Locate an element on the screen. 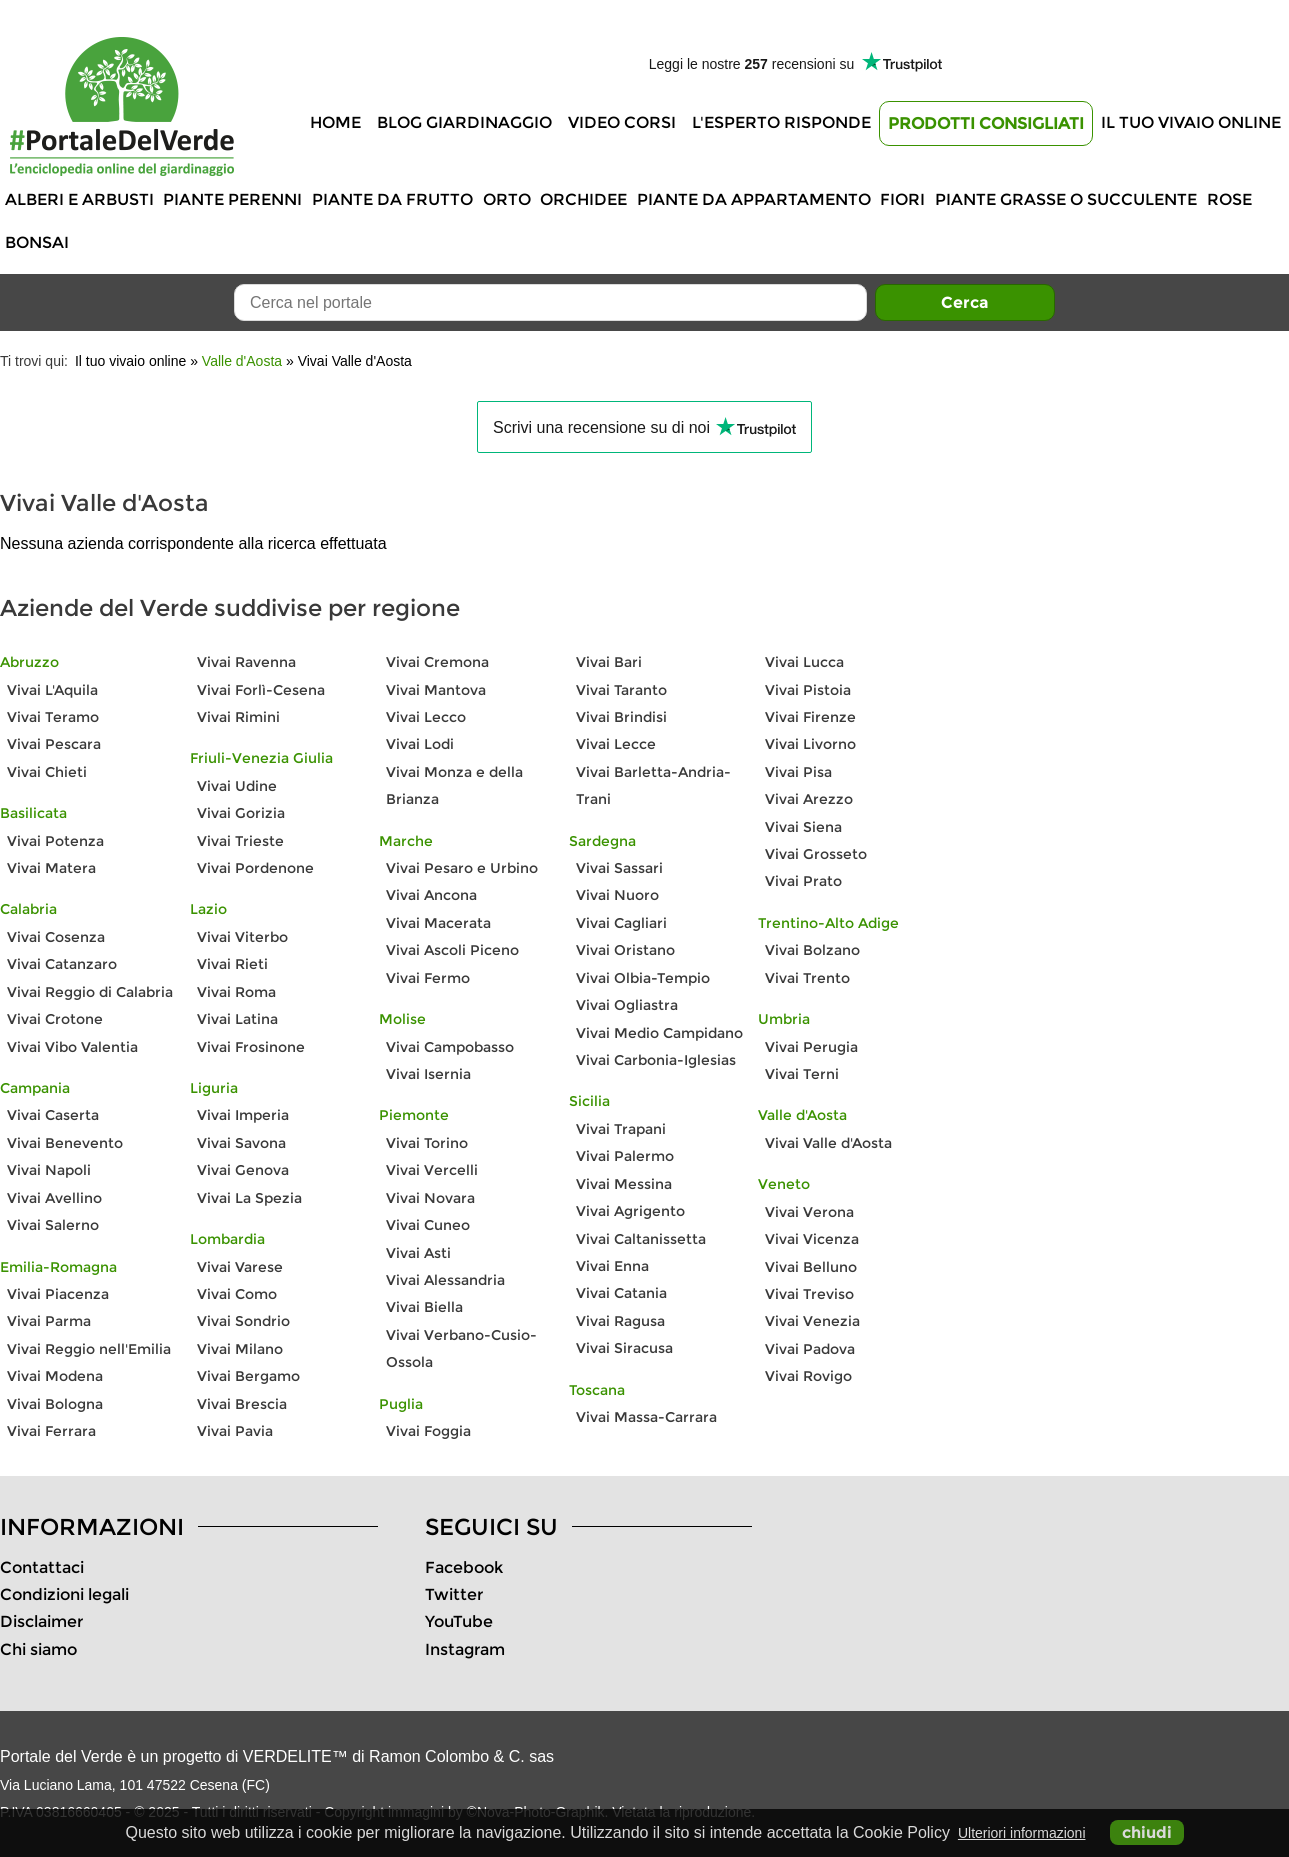 The height and width of the screenshot is (1857, 1289). Vivai Cuneo is located at coordinates (428, 1225).